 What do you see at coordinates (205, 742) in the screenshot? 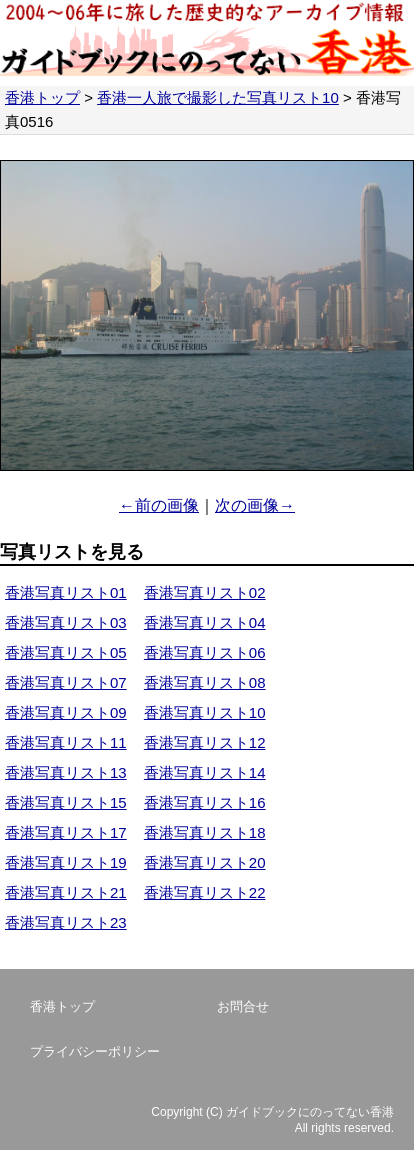
I see `香港写真リスト12` at bounding box center [205, 742].